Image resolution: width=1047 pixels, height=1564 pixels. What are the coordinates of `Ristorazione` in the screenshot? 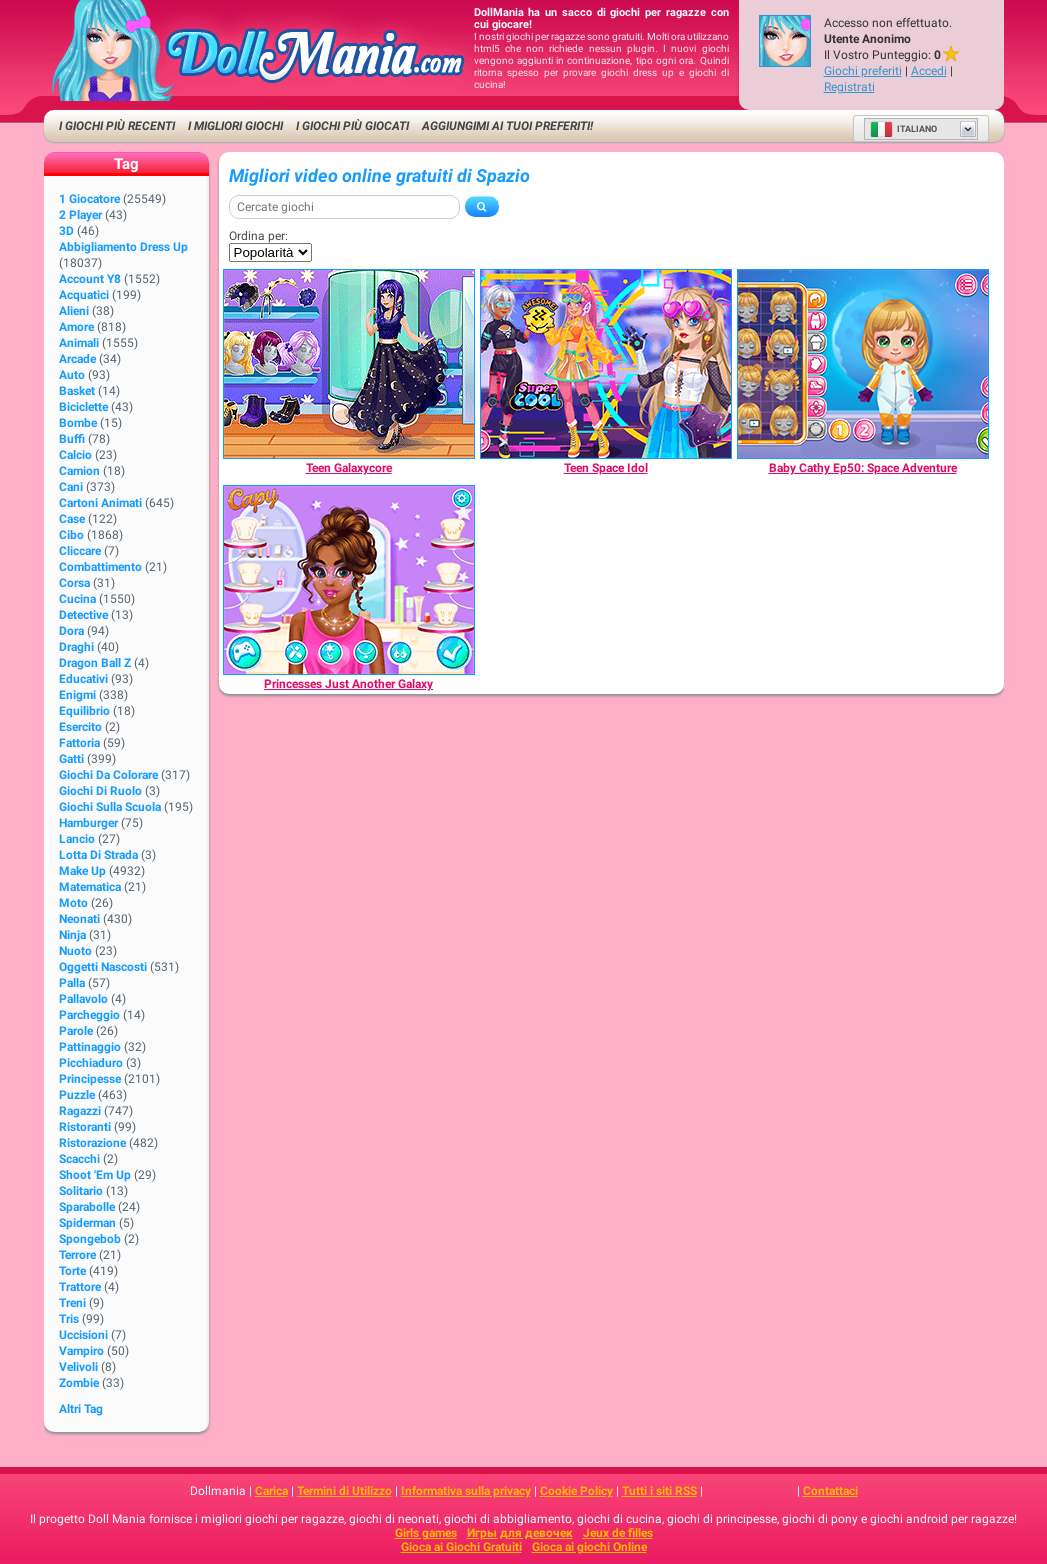 It's located at (92, 1143).